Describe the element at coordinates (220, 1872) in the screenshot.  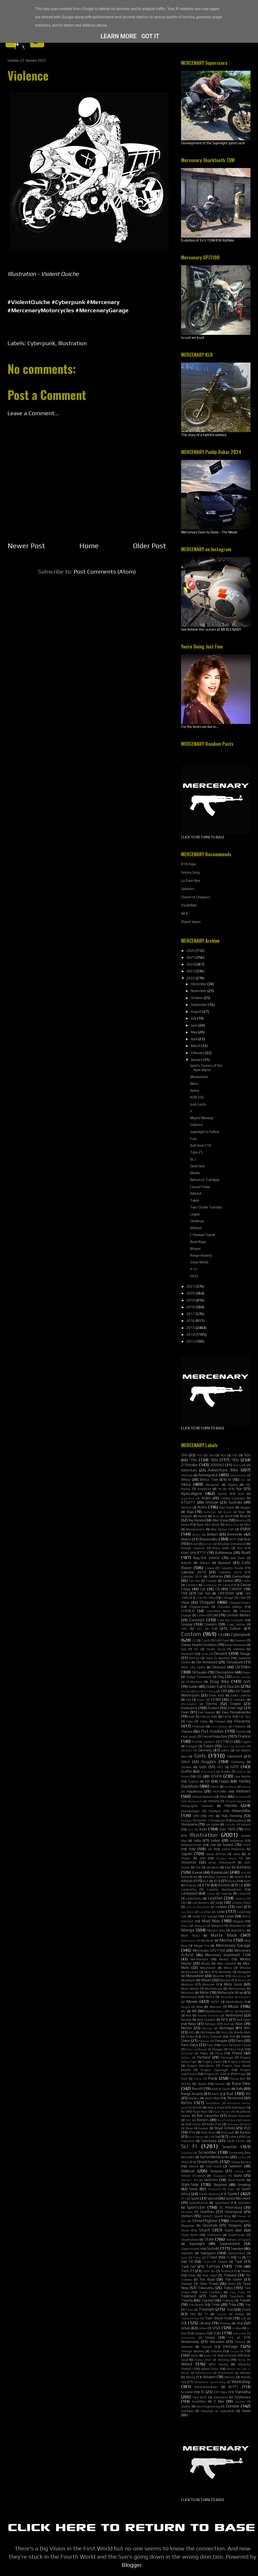
I see `Kawasaki` at that location.